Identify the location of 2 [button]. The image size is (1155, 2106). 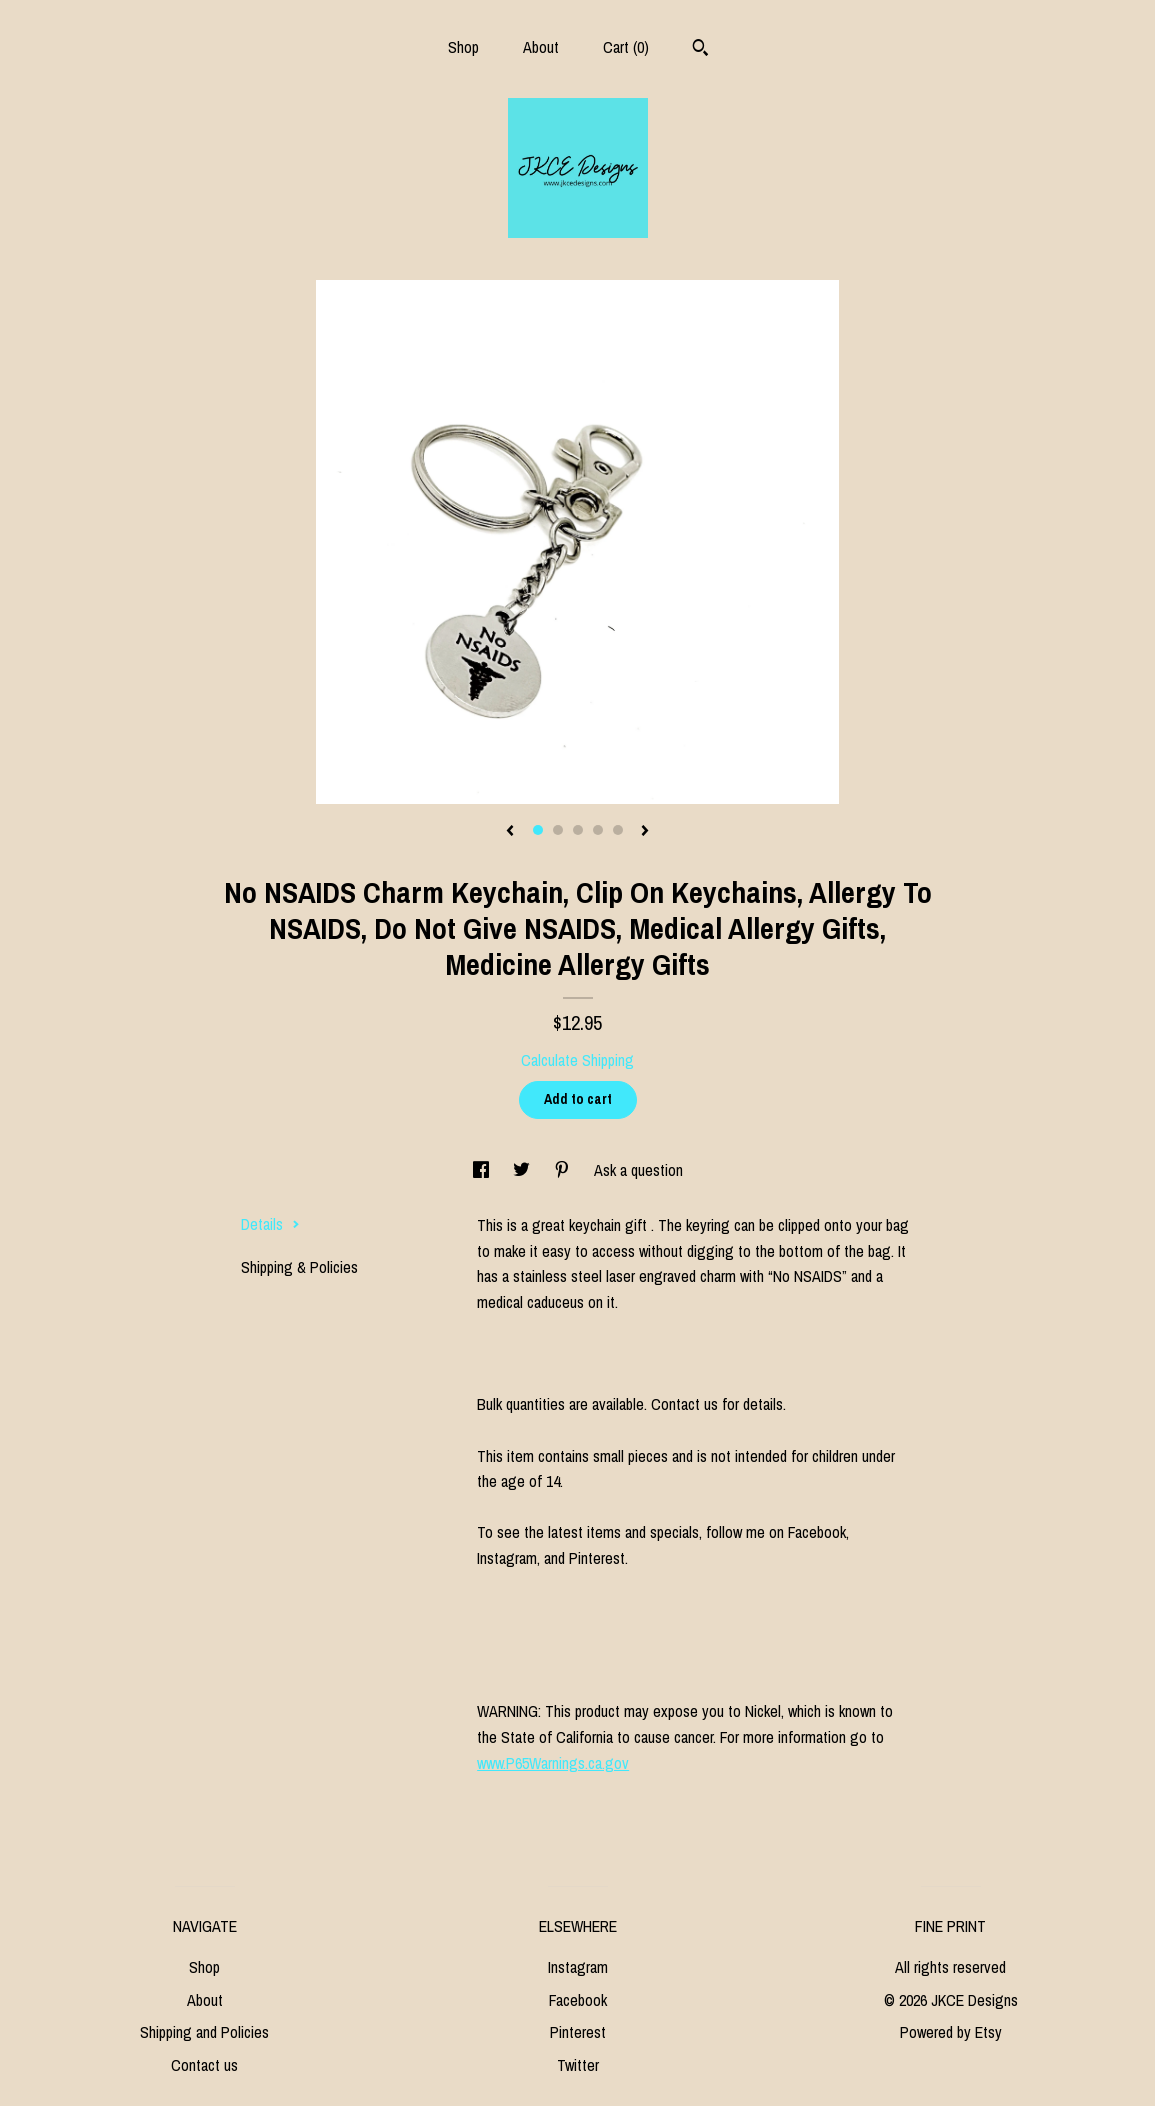
(558, 830).